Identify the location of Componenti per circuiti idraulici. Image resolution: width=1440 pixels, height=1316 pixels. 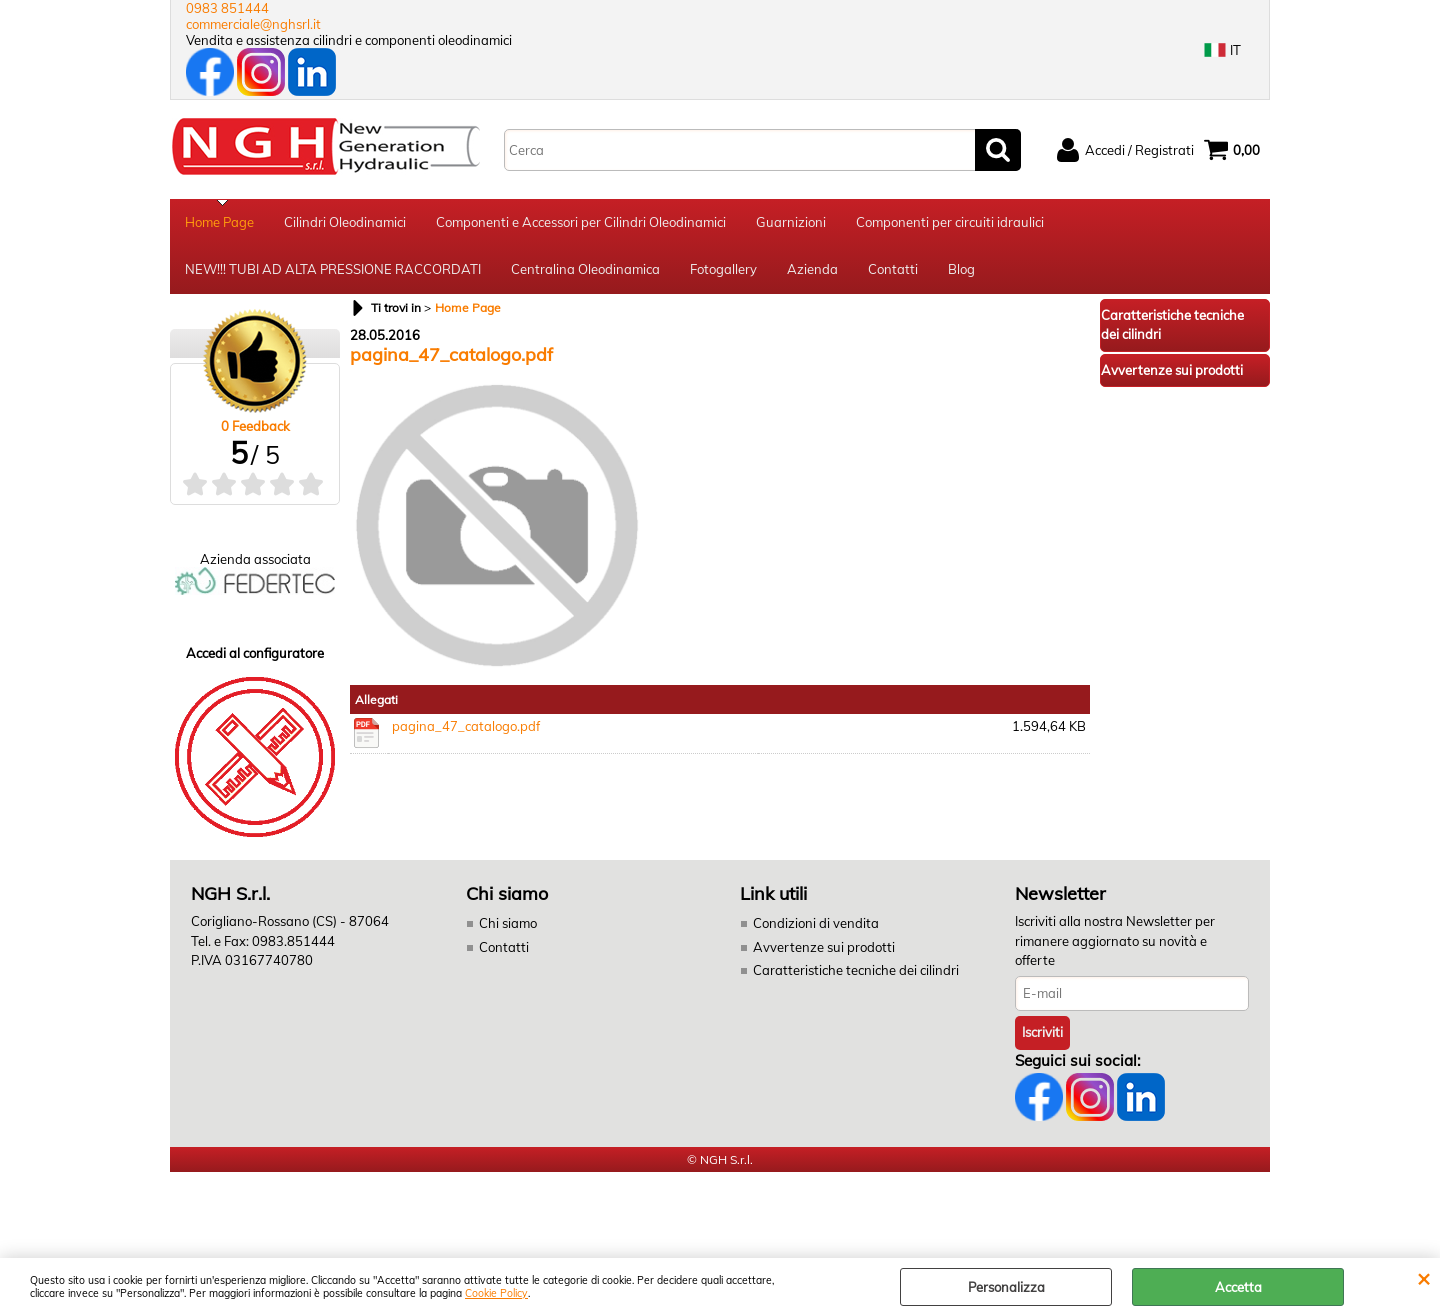
(950, 223).